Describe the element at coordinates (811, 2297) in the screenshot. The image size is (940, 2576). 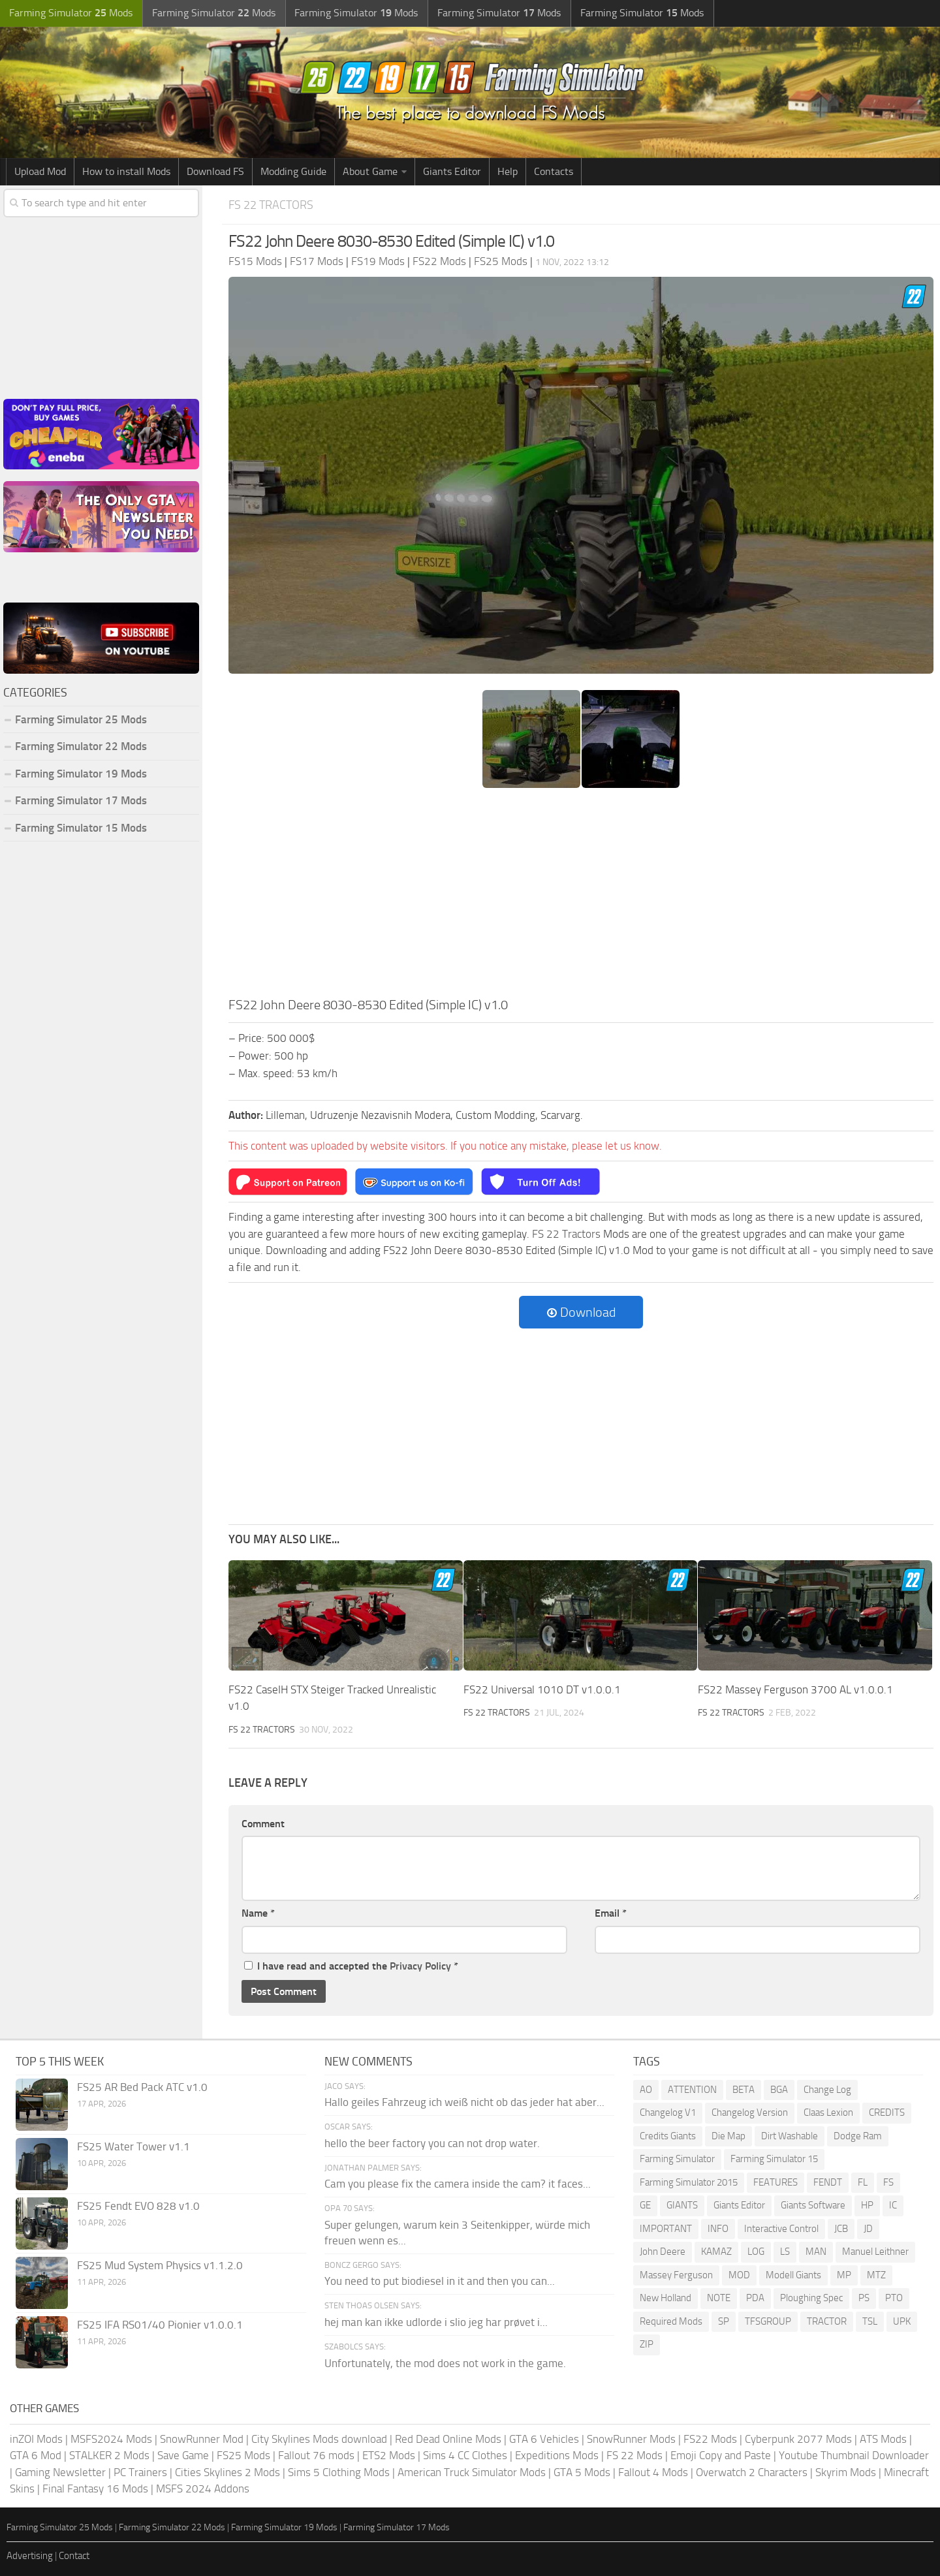
I see `Ploughing Spec` at that location.